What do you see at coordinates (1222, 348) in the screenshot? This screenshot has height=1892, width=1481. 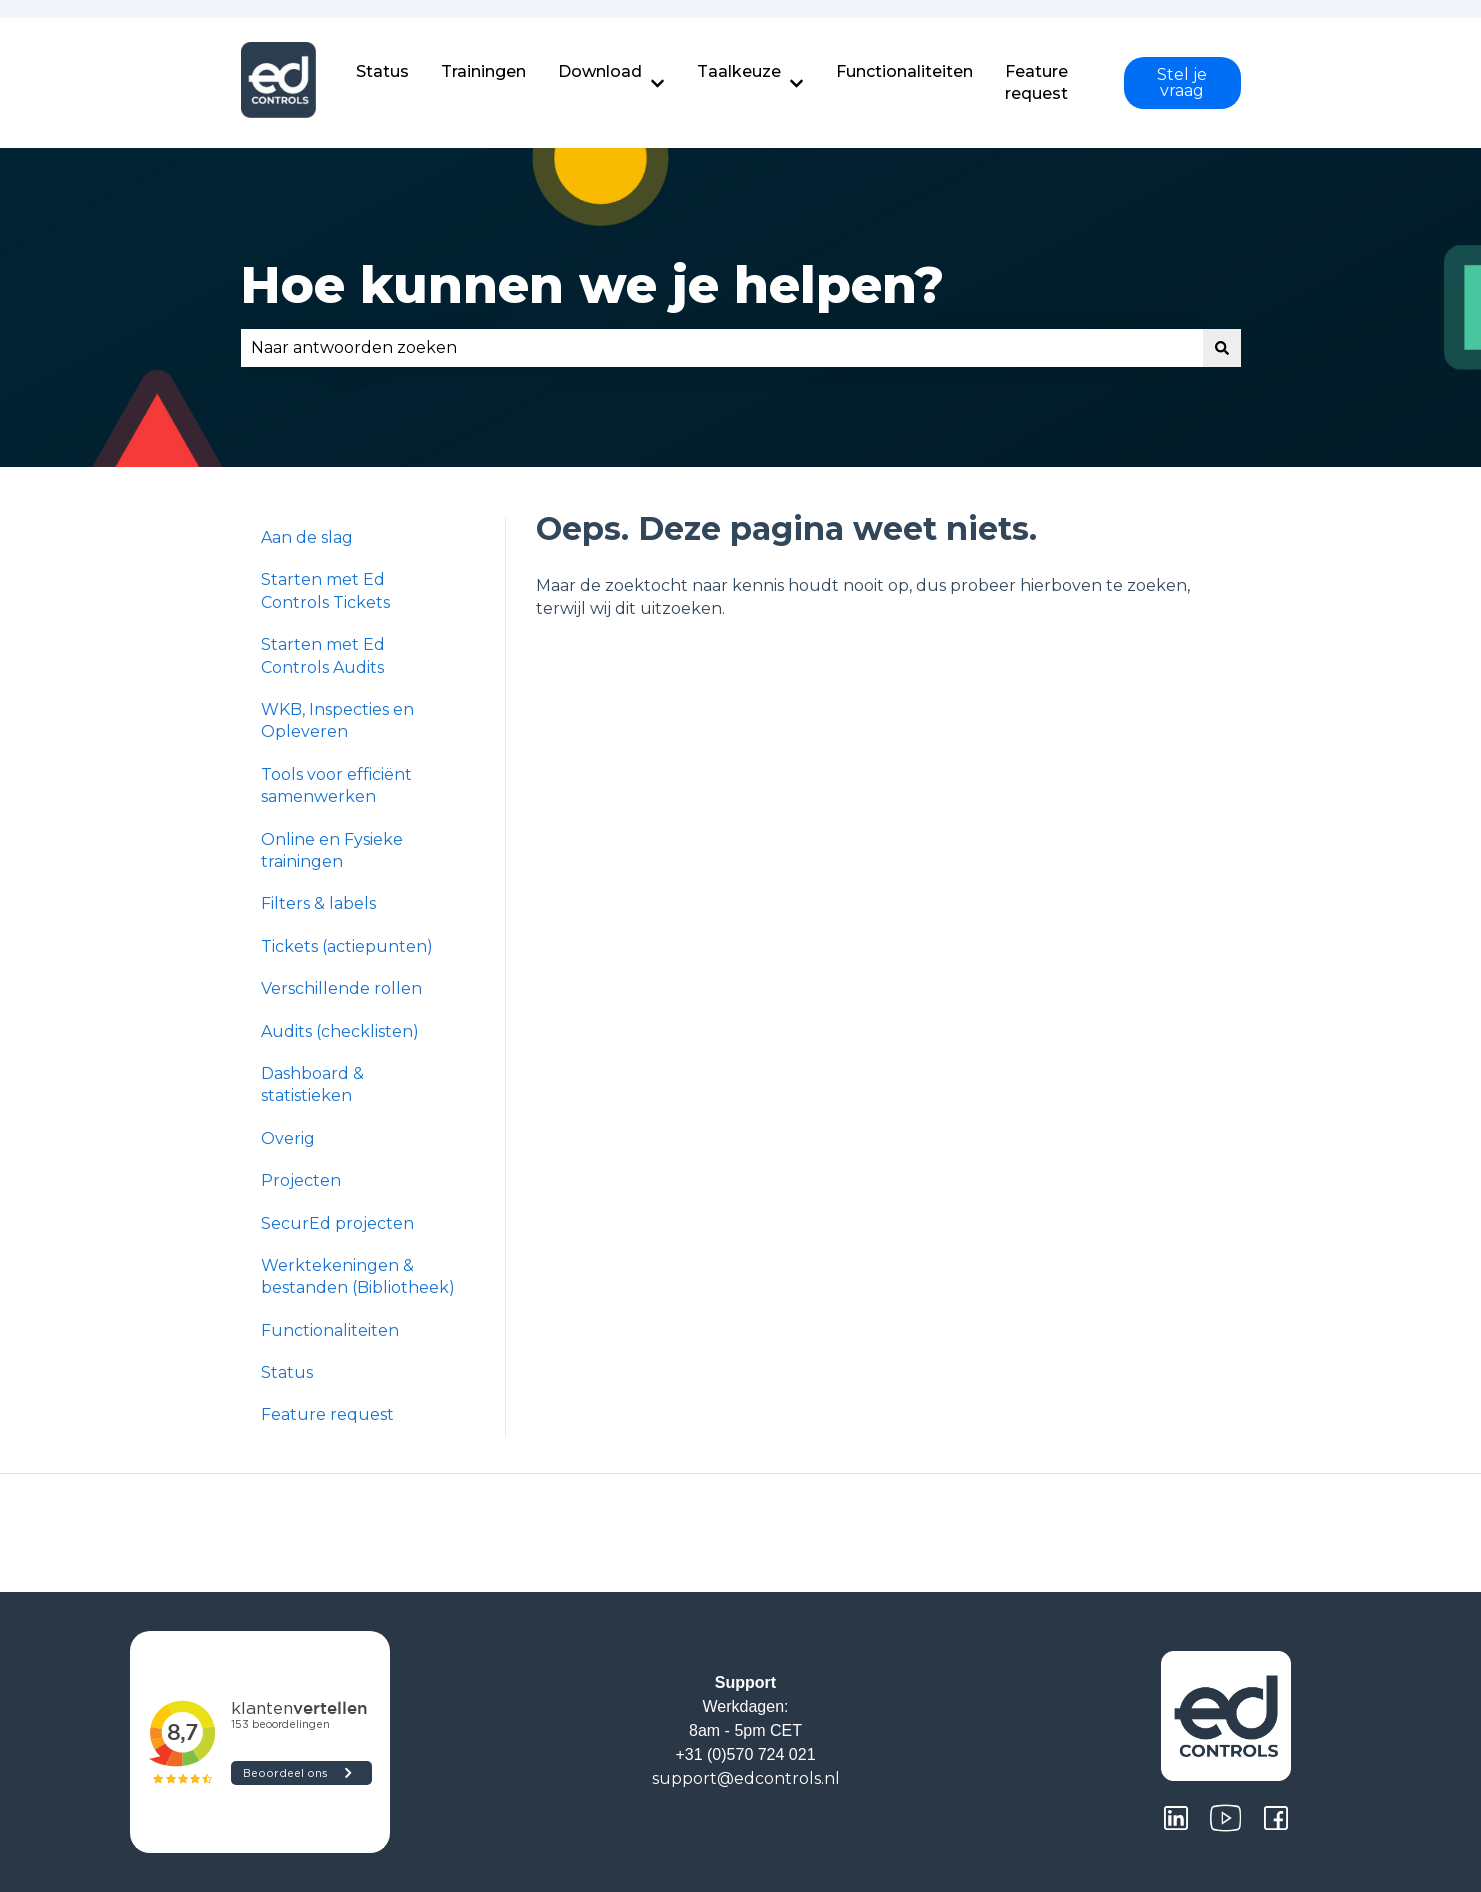 I see `[Zoeken]` at bounding box center [1222, 348].